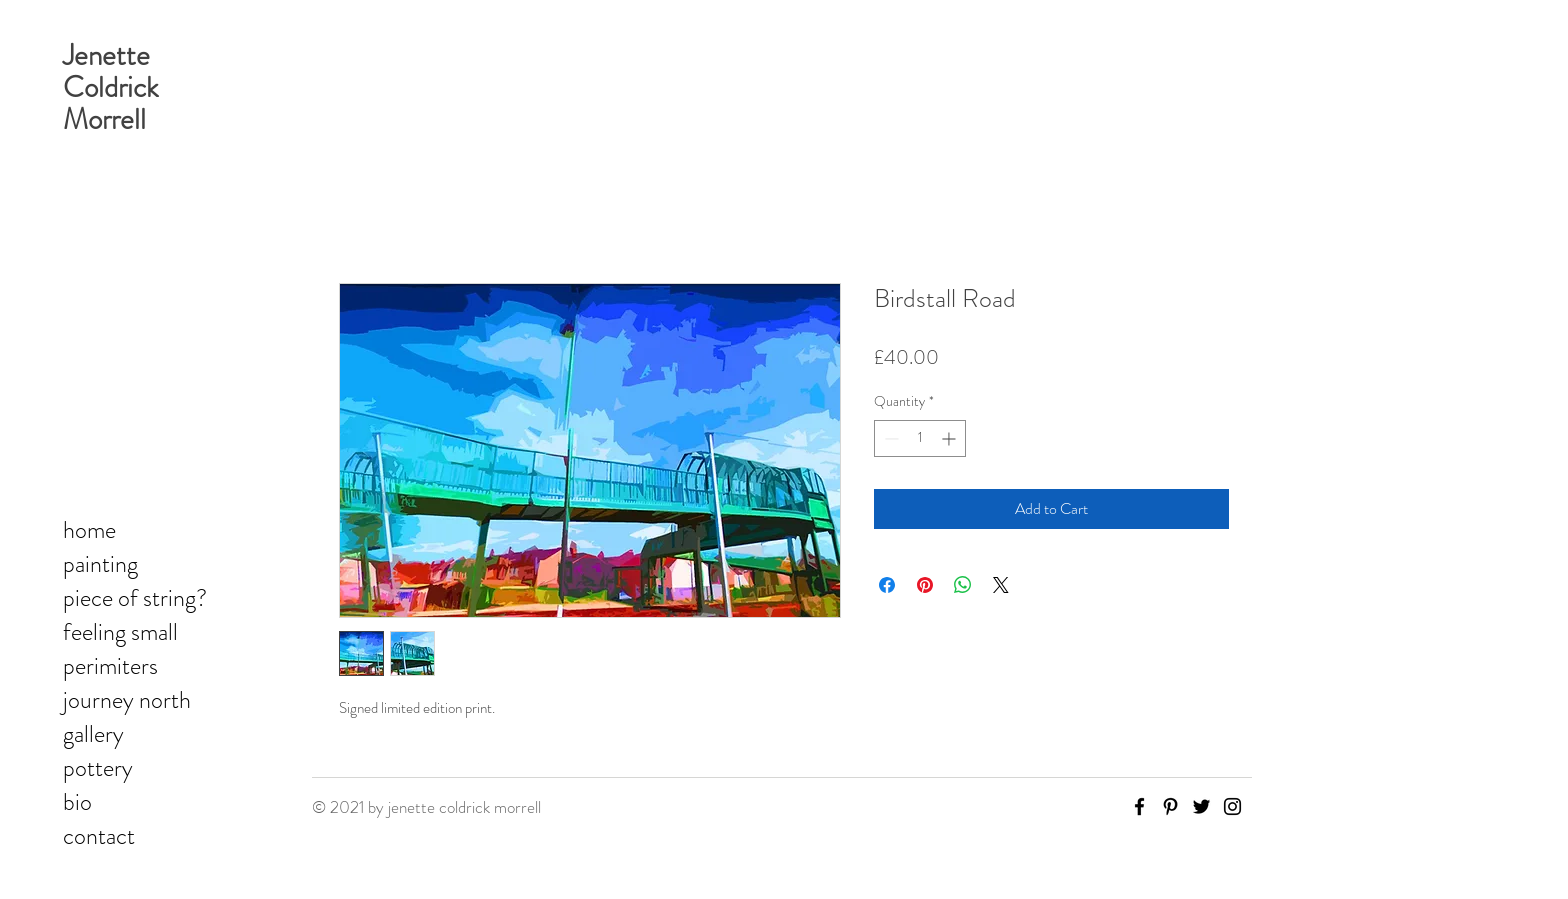 This screenshot has height=899, width=1568. What do you see at coordinates (925, 585) in the screenshot?
I see `[Pin on Pinterest]` at bounding box center [925, 585].